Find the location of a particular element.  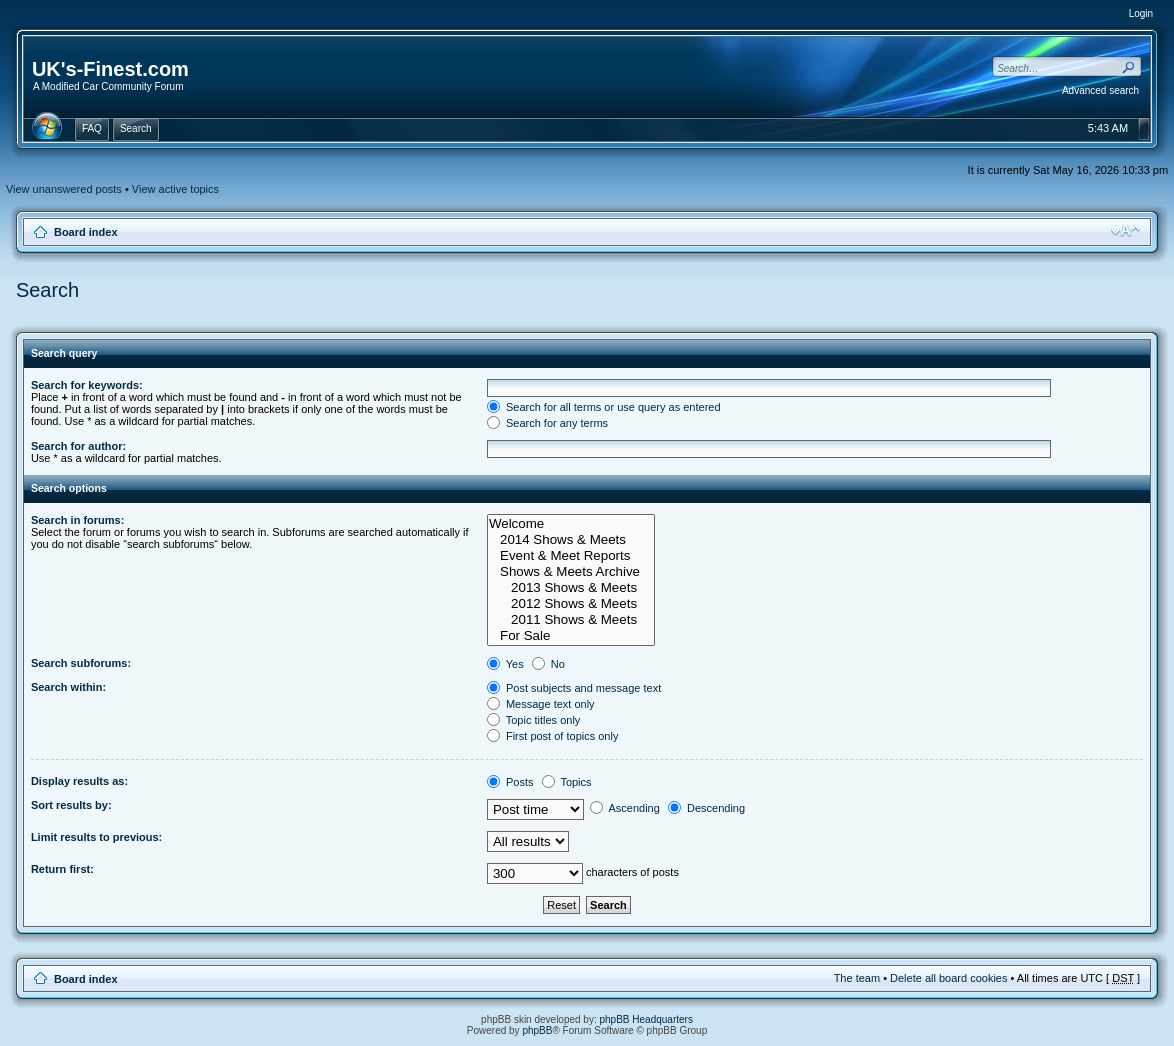

Shows & Meets Archive is located at coordinates (571, 572).